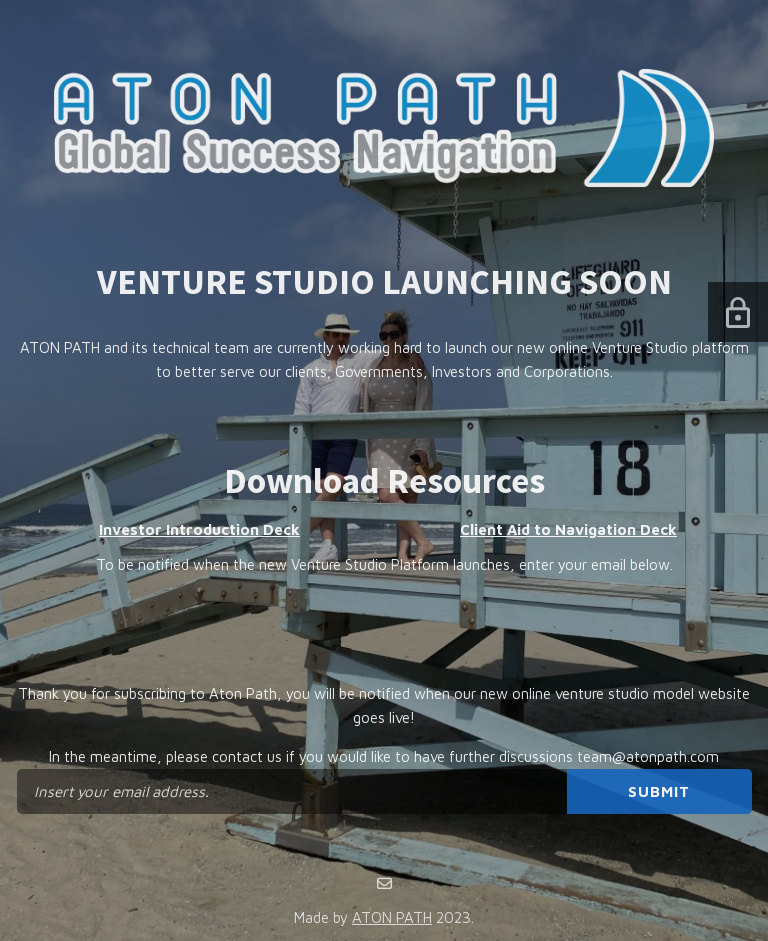  Describe the element at coordinates (568, 529) in the screenshot. I see `Client Aid to Navigation Deck` at that location.